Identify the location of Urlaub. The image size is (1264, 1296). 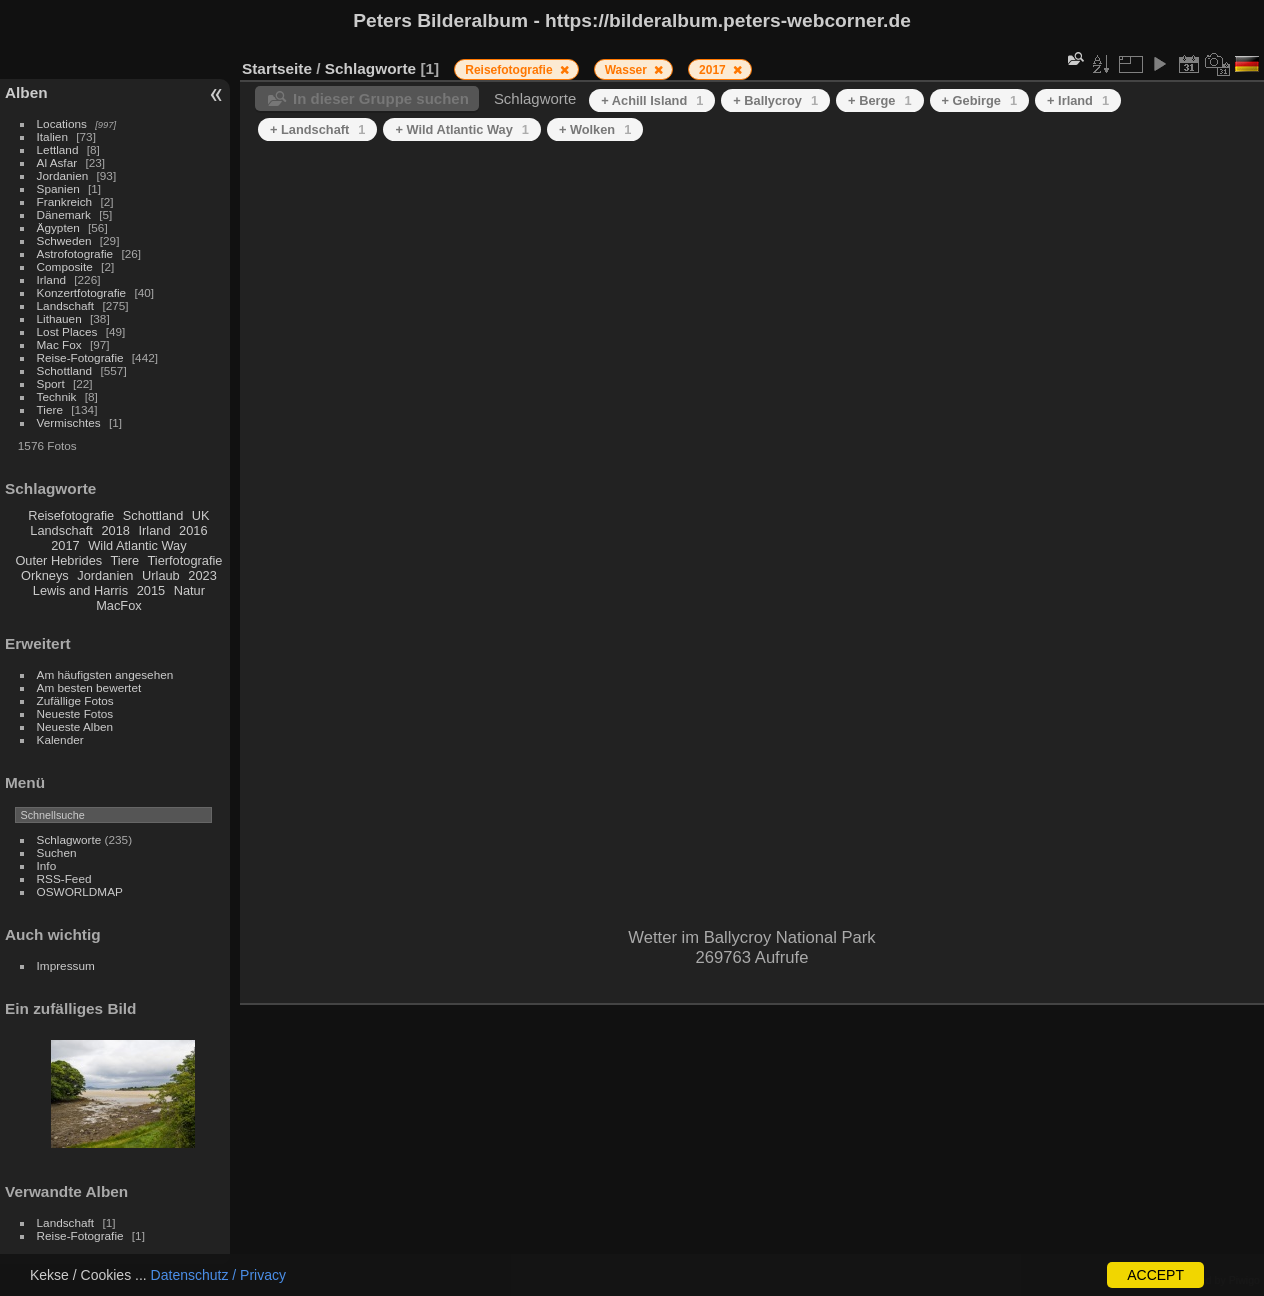
(161, 575).